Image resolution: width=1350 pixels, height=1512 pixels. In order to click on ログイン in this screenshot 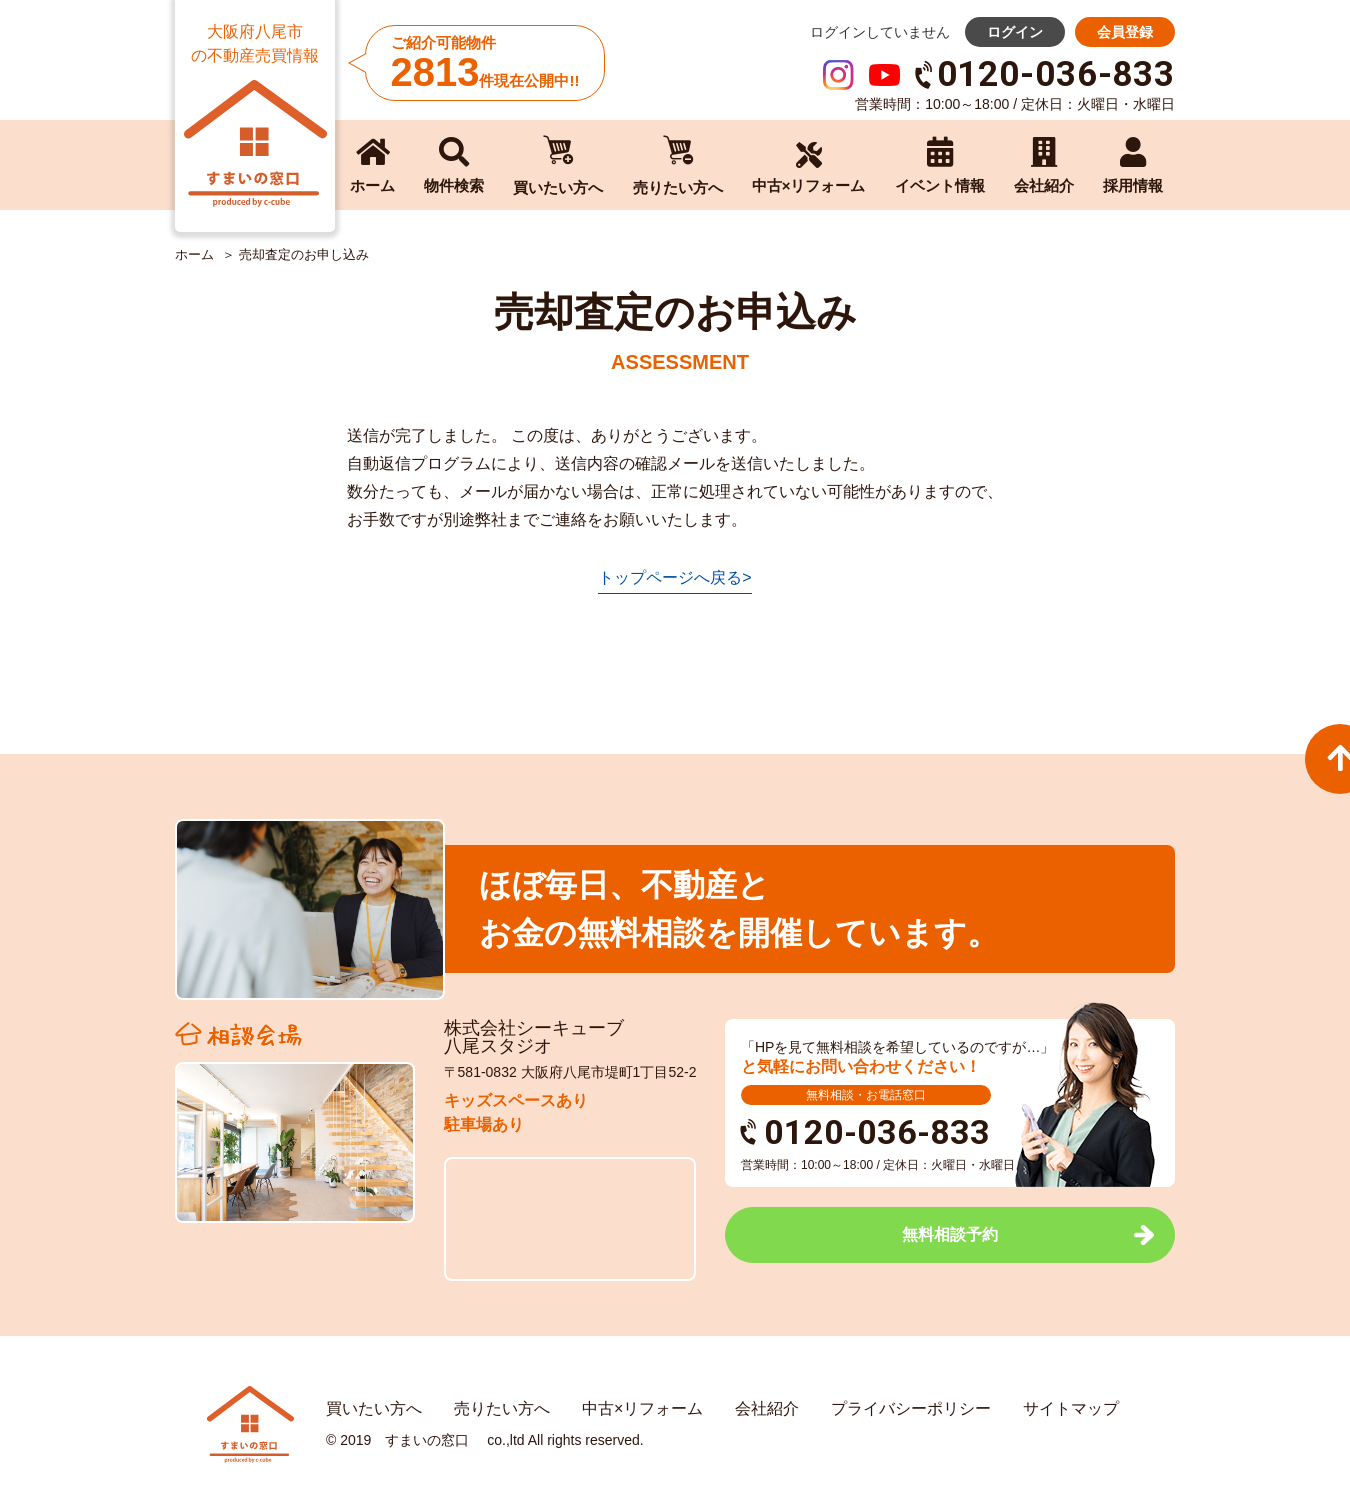, I will do `click(1015, 32)`.